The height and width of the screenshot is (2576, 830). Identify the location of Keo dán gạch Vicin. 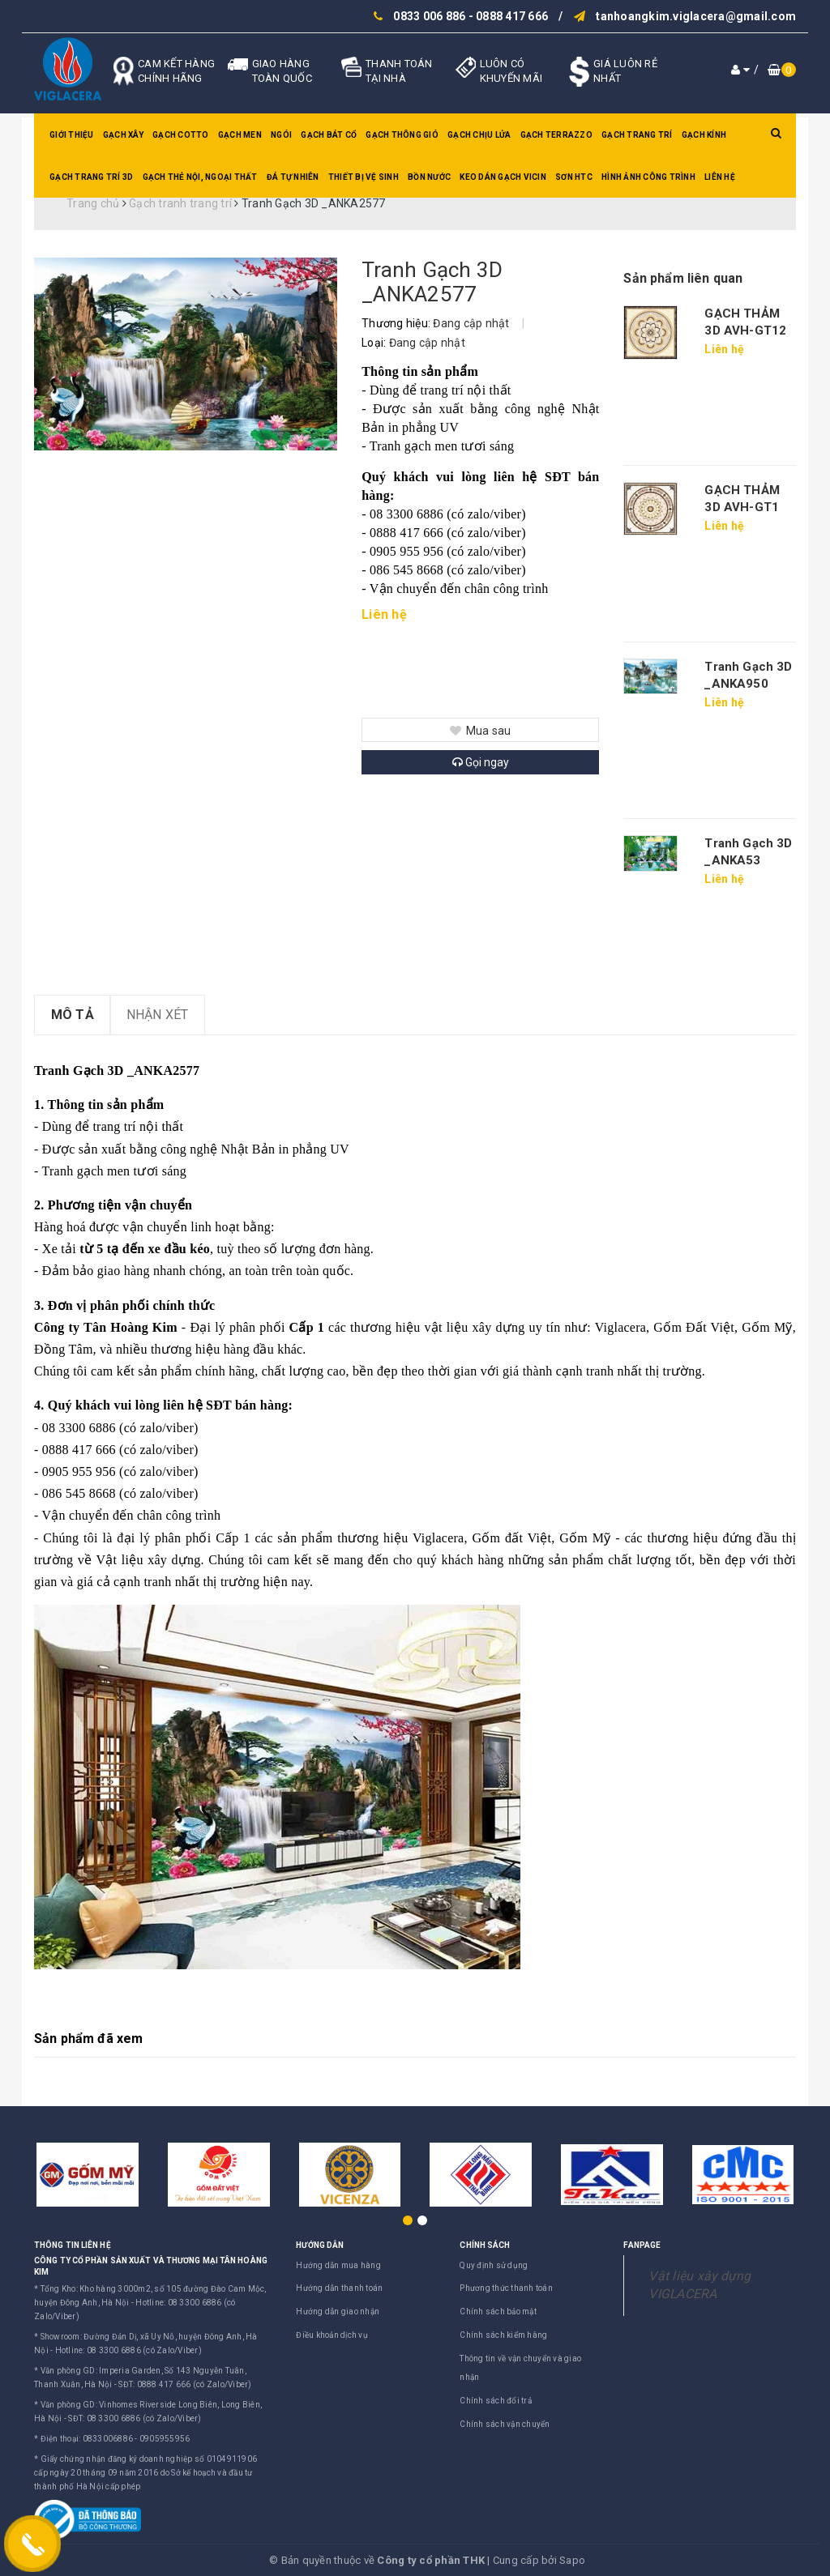
(503, 177).